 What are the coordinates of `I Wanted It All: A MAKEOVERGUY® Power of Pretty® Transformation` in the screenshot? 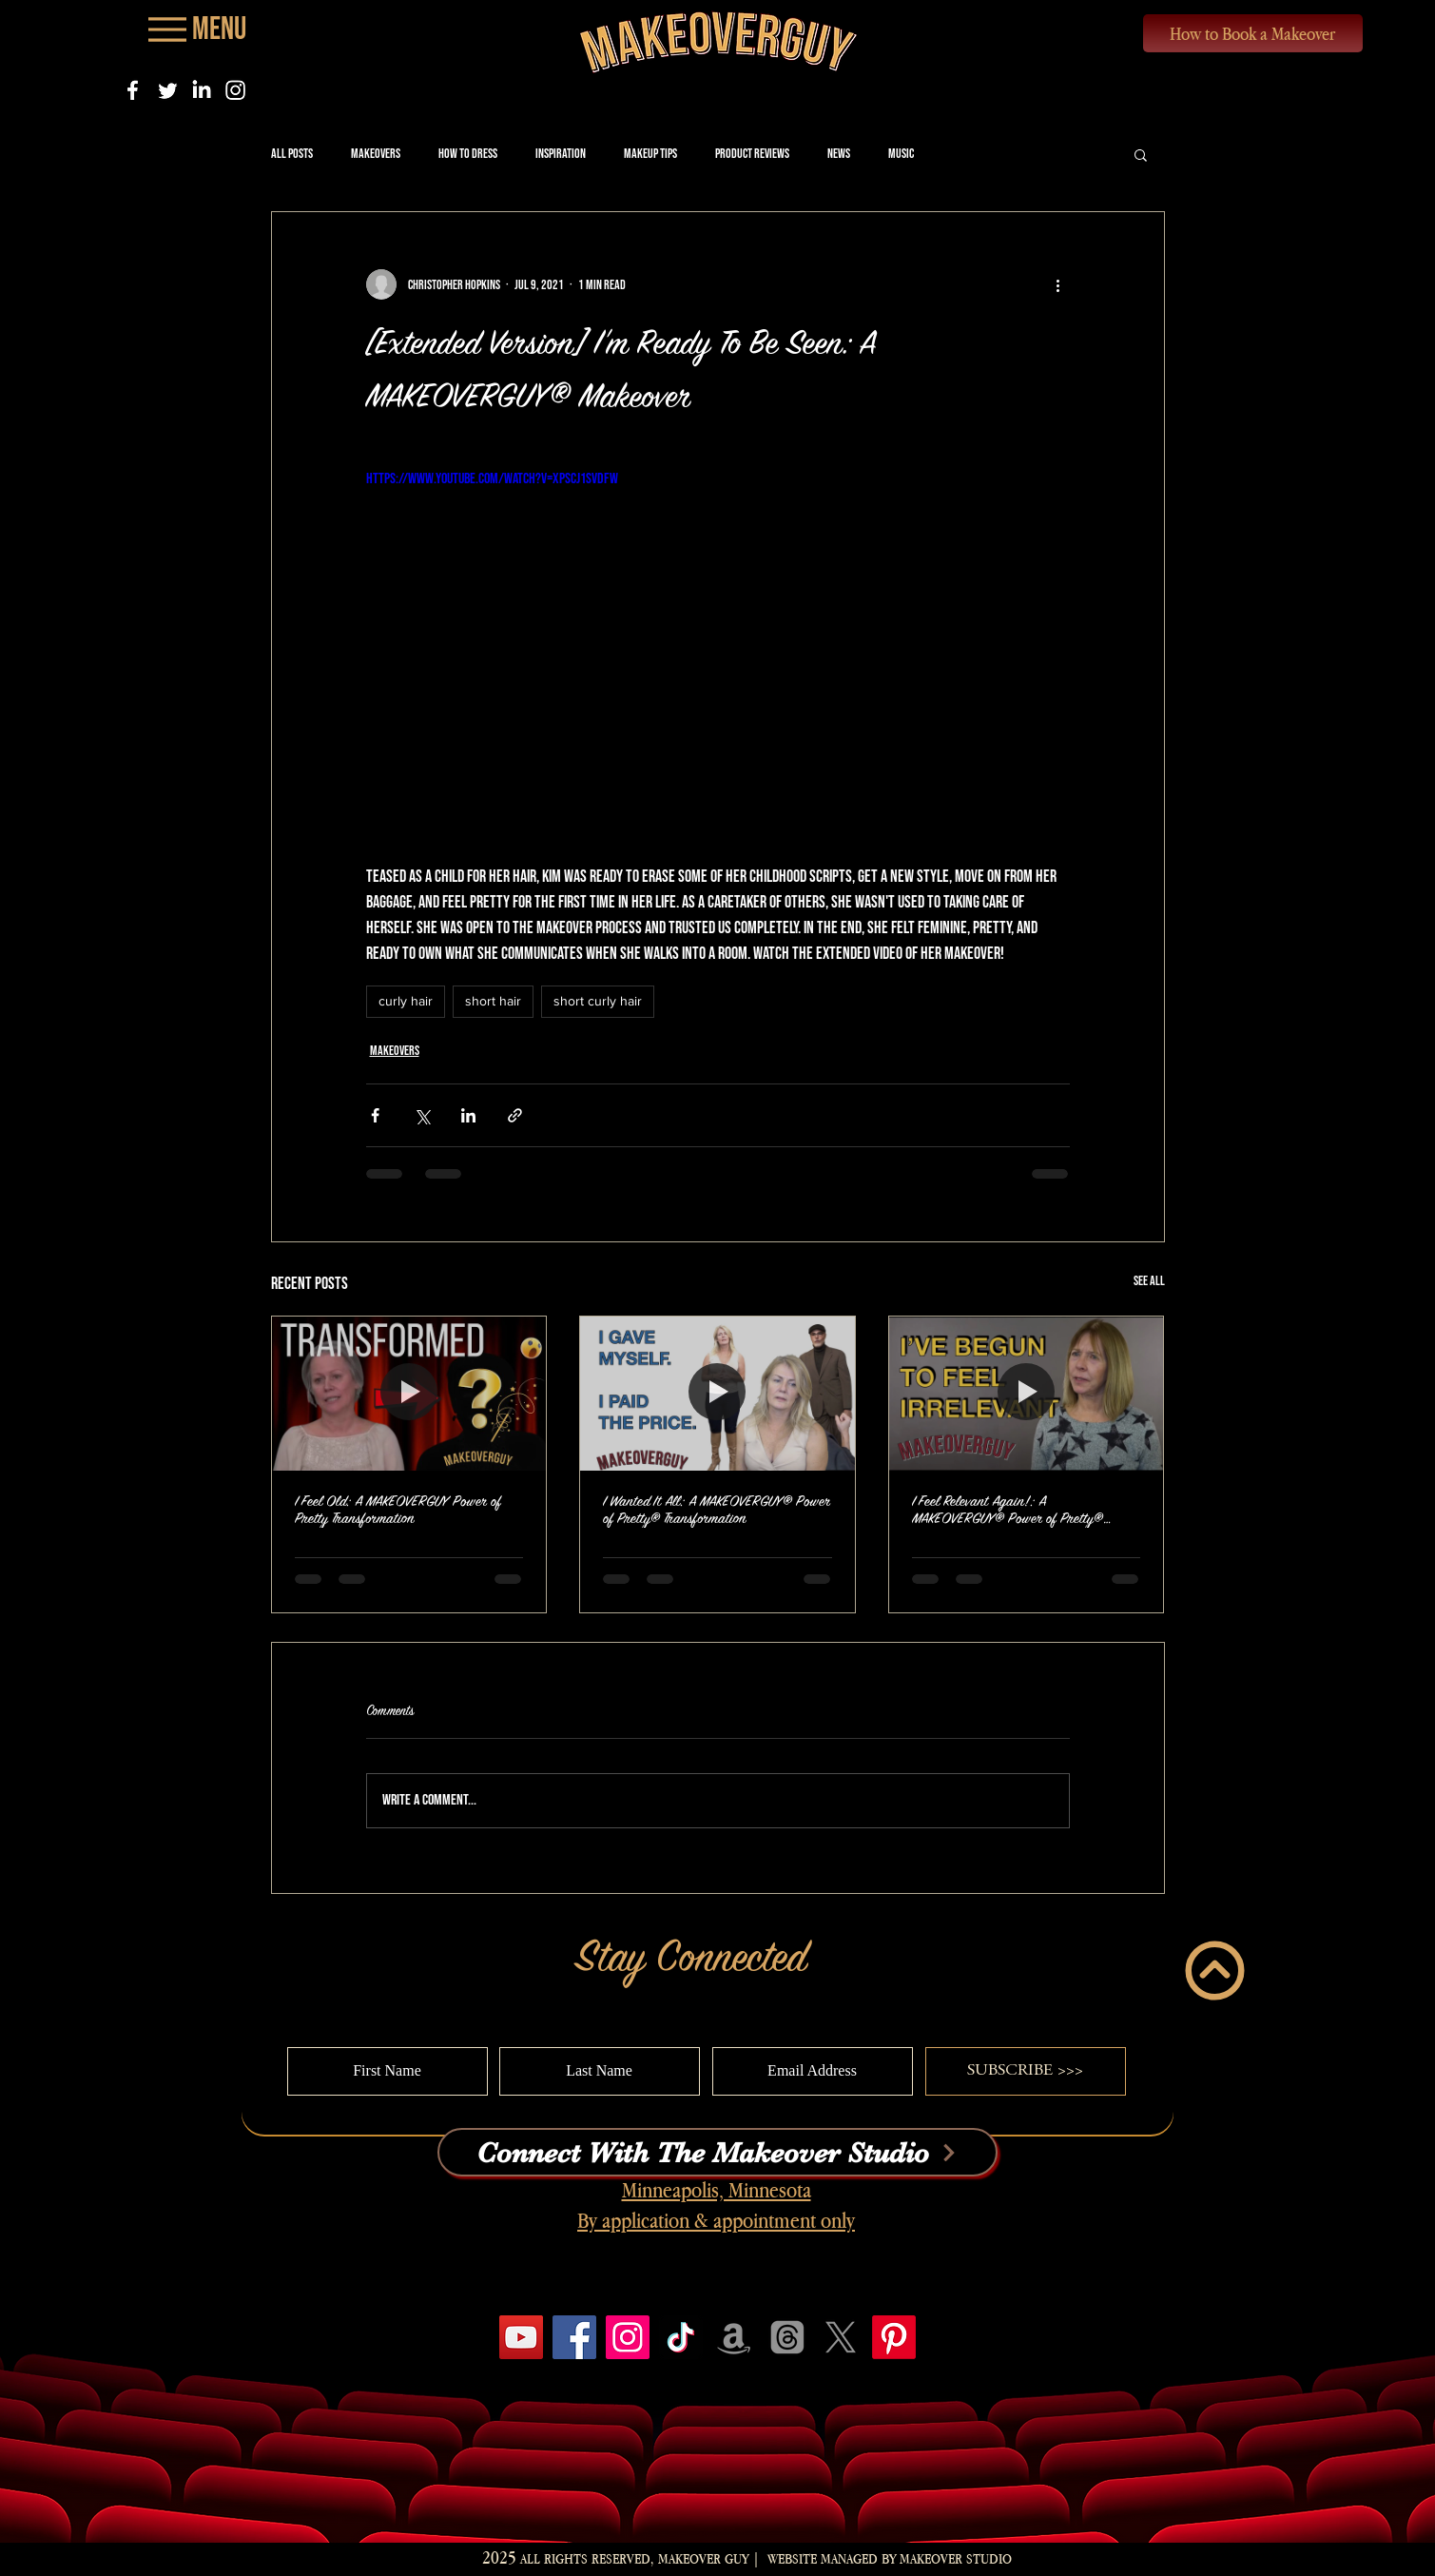 It's located at (716, 1510).